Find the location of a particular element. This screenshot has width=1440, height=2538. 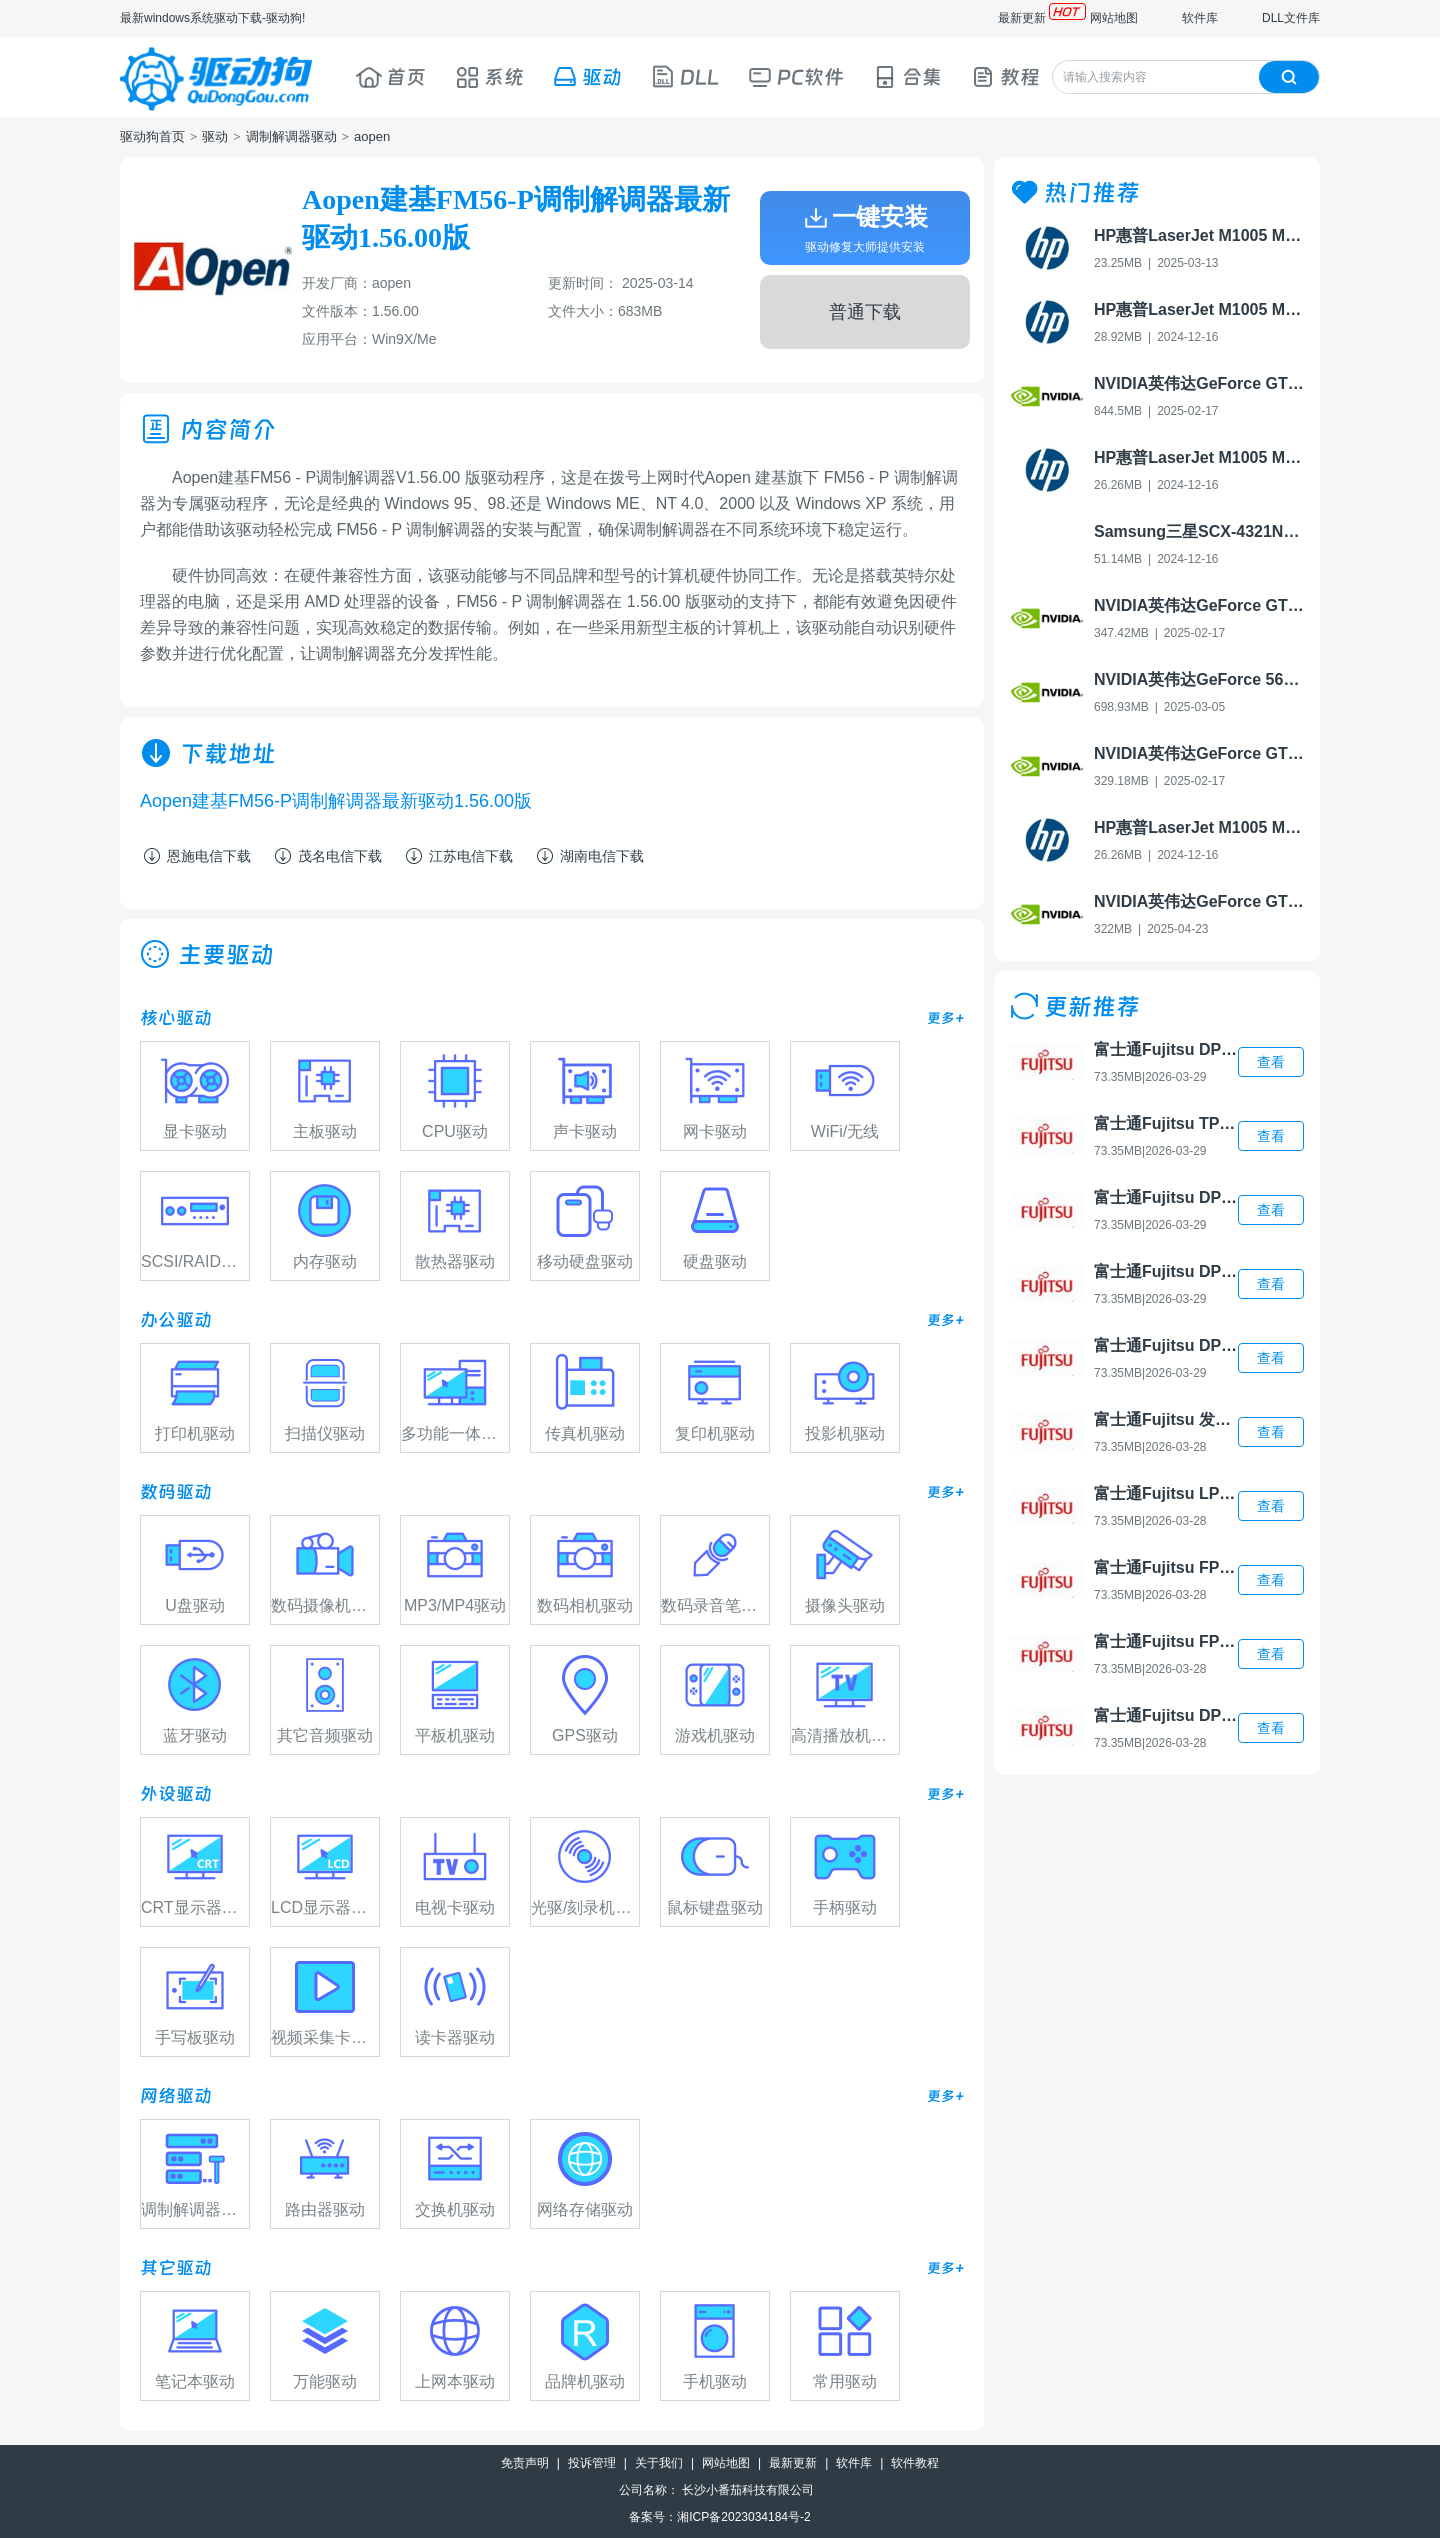

教程 is located at coordinates (1005, 77).